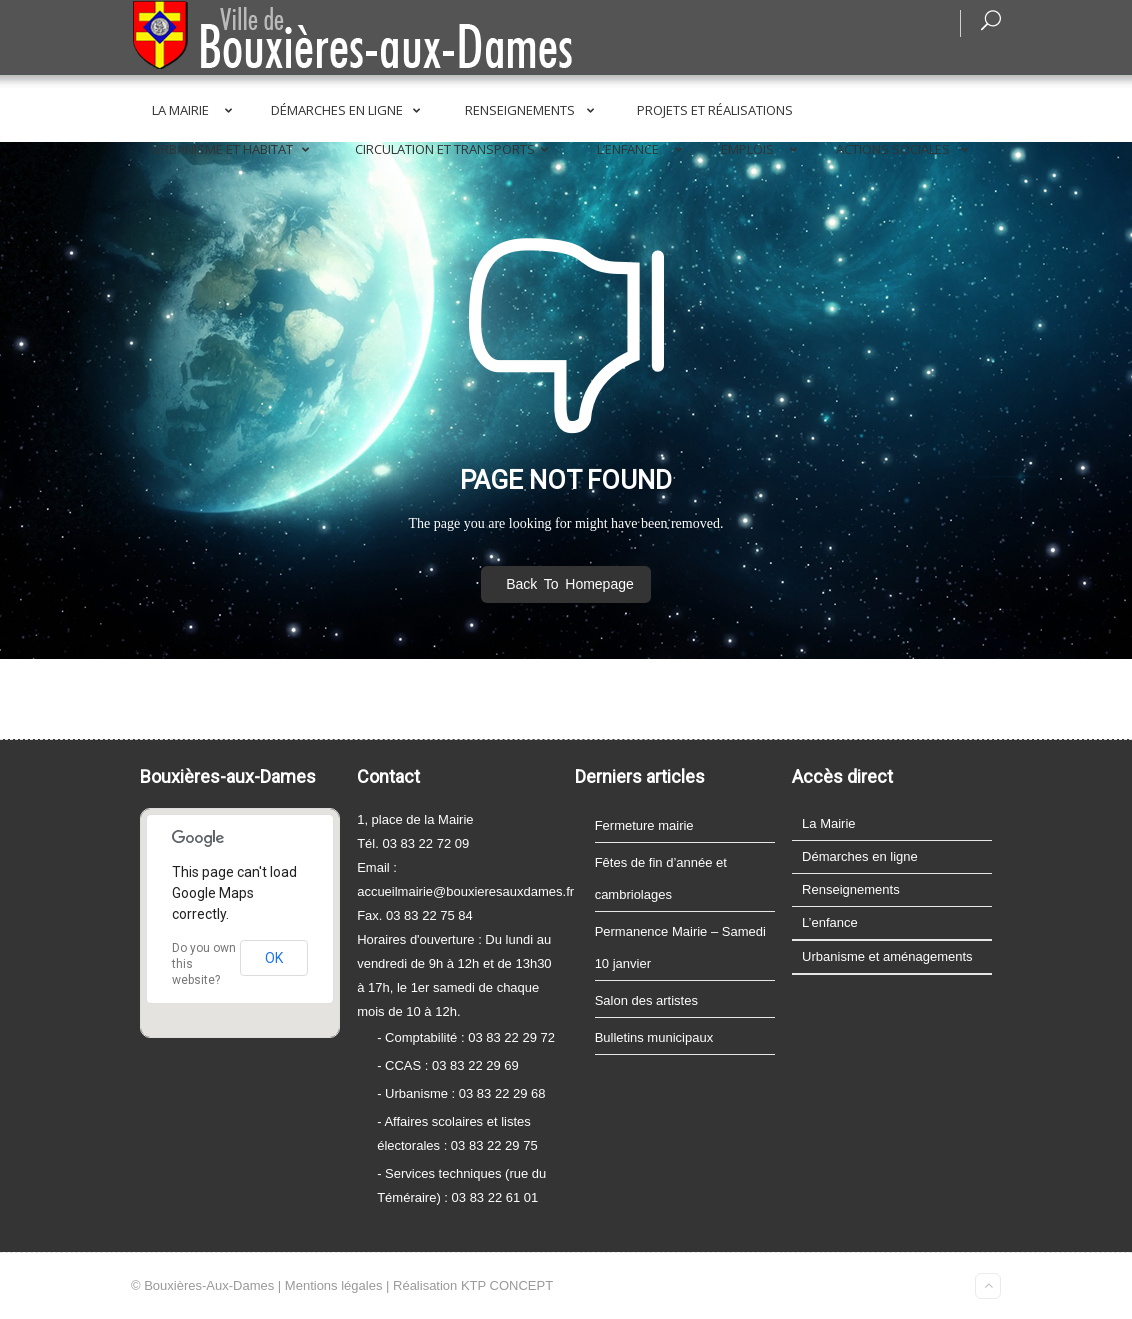  I want to click on Salon des artistes, so click(646, 1000).